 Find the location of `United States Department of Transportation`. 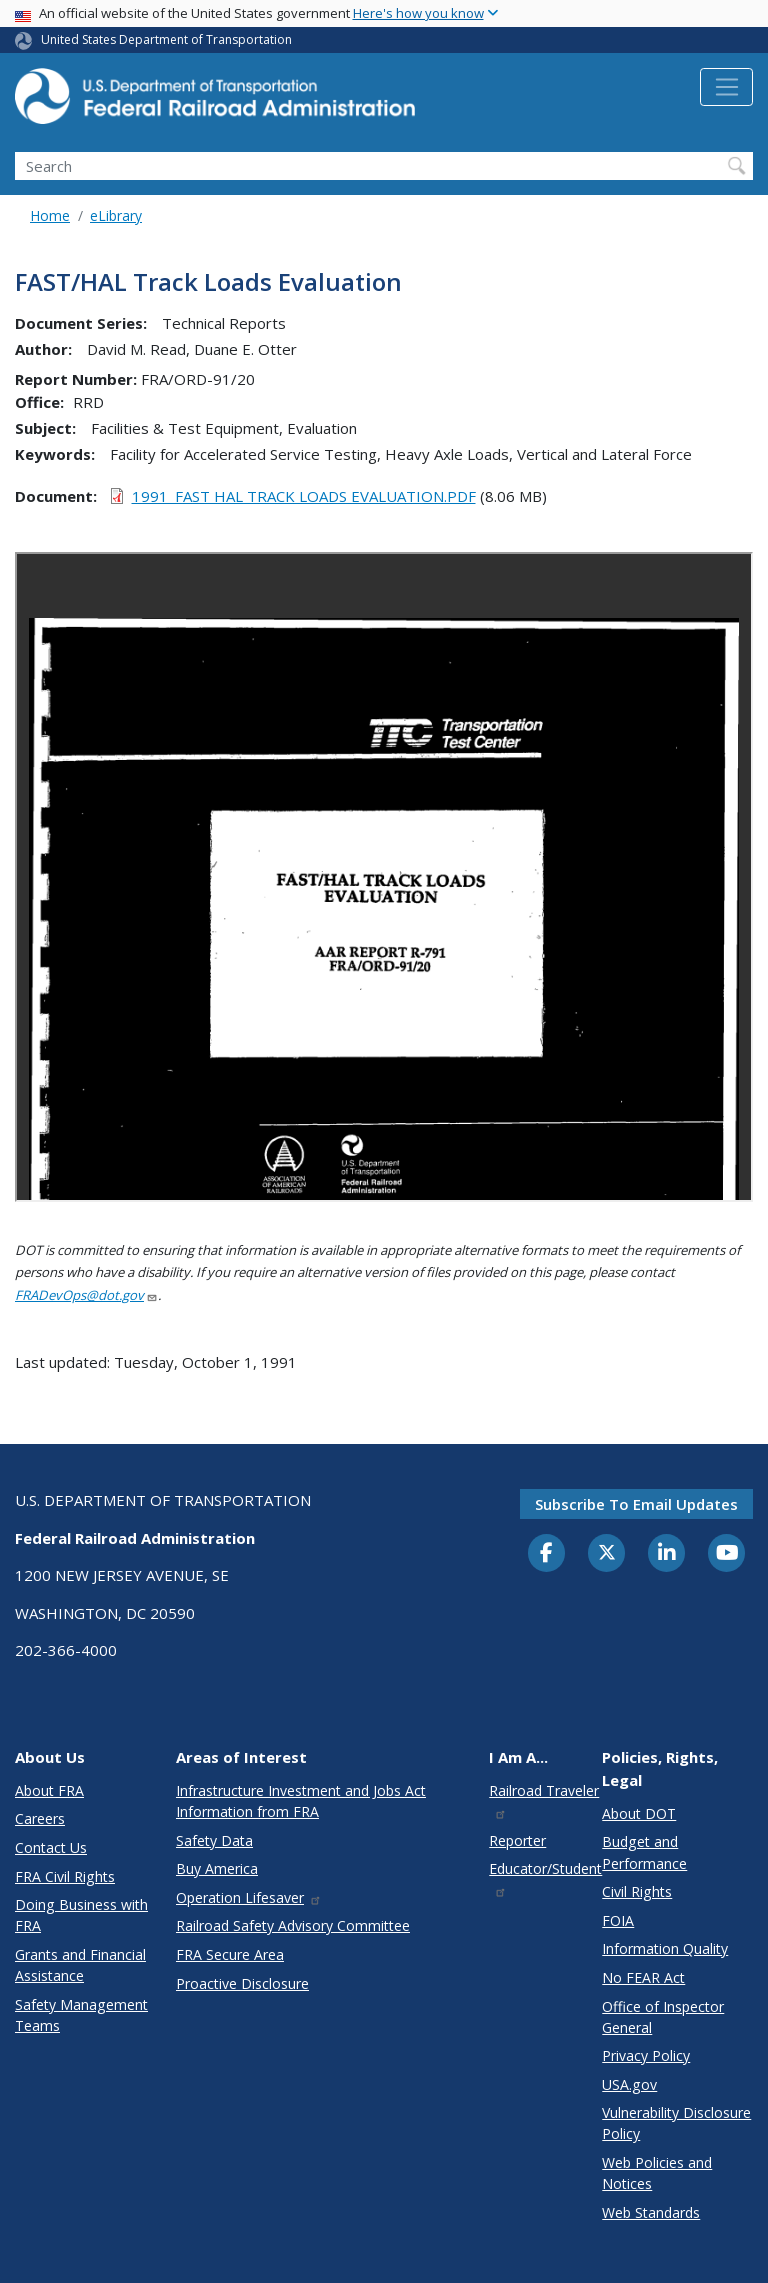

United States Department of Transportation is located at coordinates (166, 39).